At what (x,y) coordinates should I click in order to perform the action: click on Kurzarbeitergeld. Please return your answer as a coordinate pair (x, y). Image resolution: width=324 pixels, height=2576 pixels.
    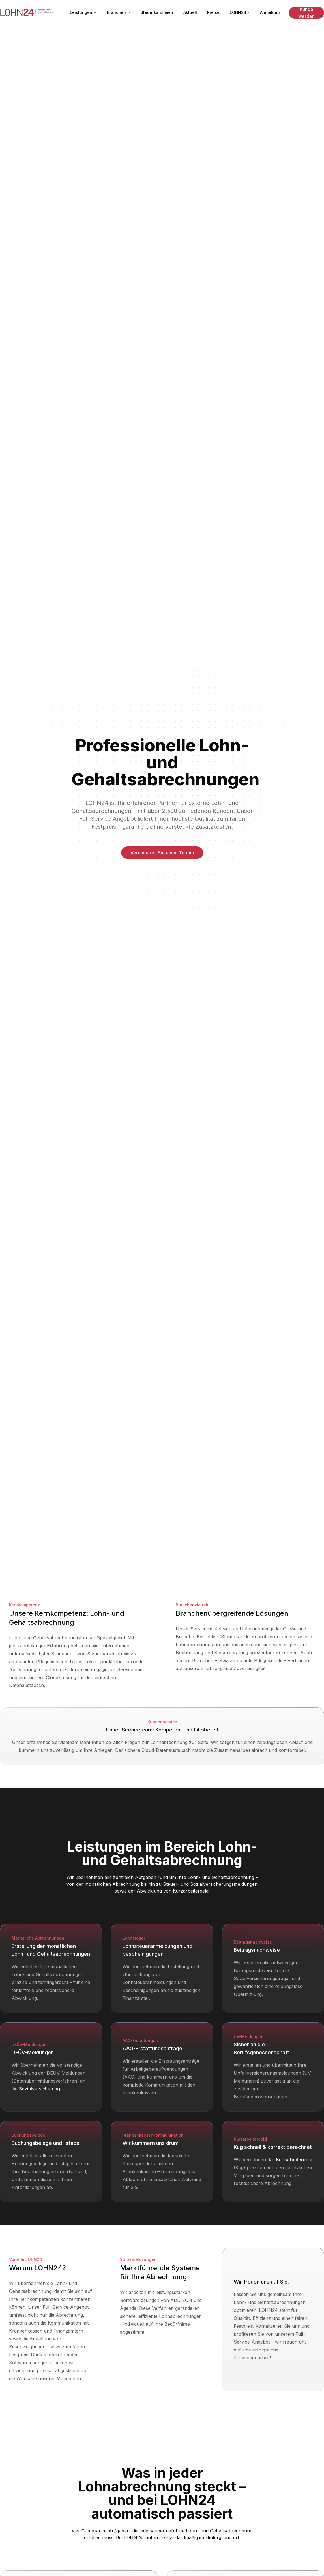
    Looking at the image, I should click on (191, 1891).